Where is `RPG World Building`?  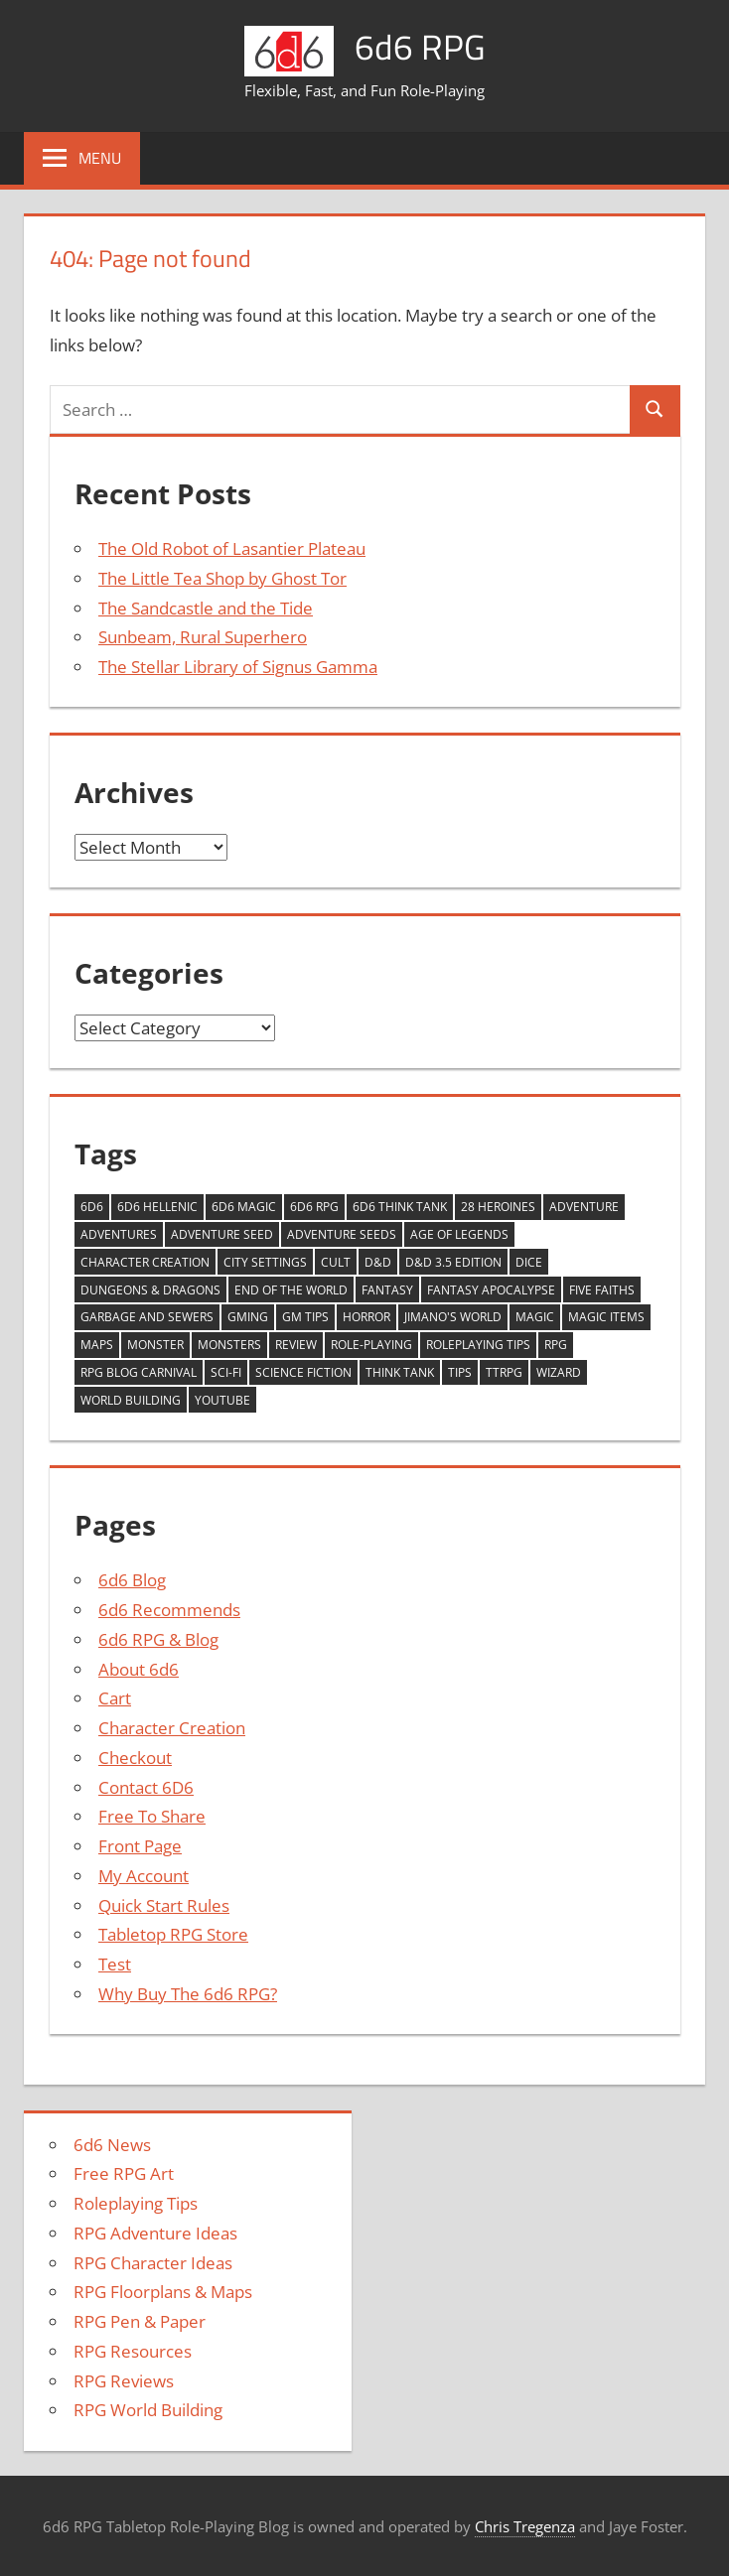
RPG World Building is located at coordinates (147, 2409).